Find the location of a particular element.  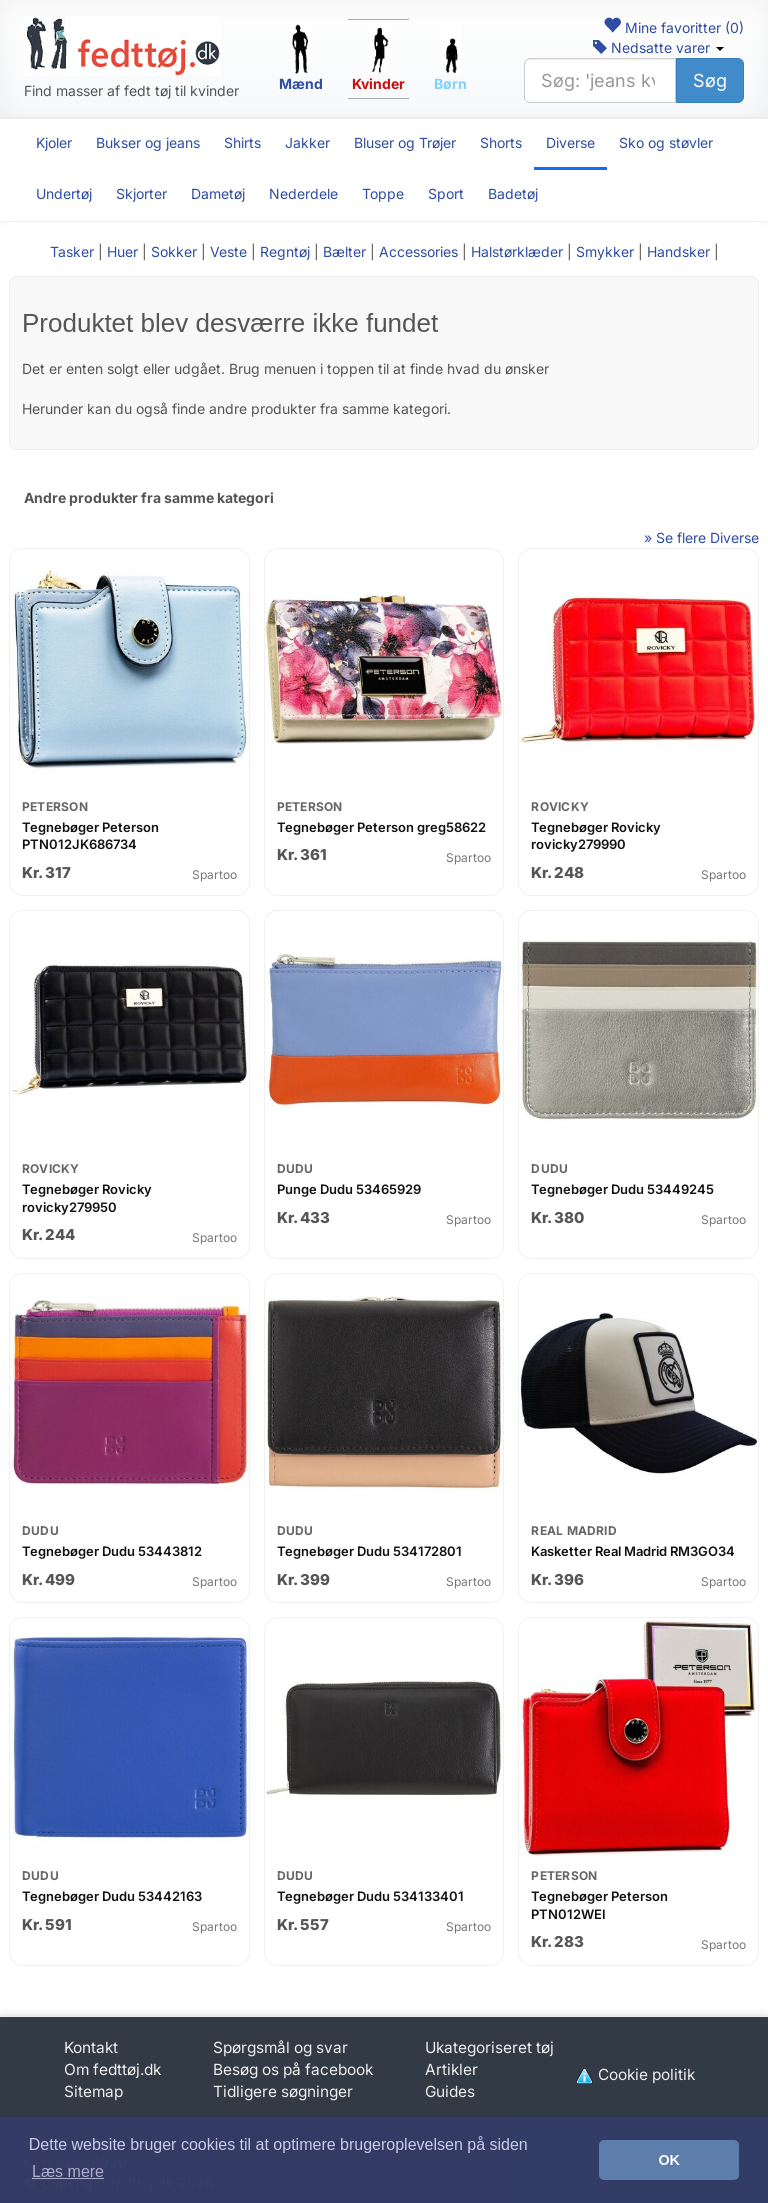

Huer is located at coordinates (122, 251).